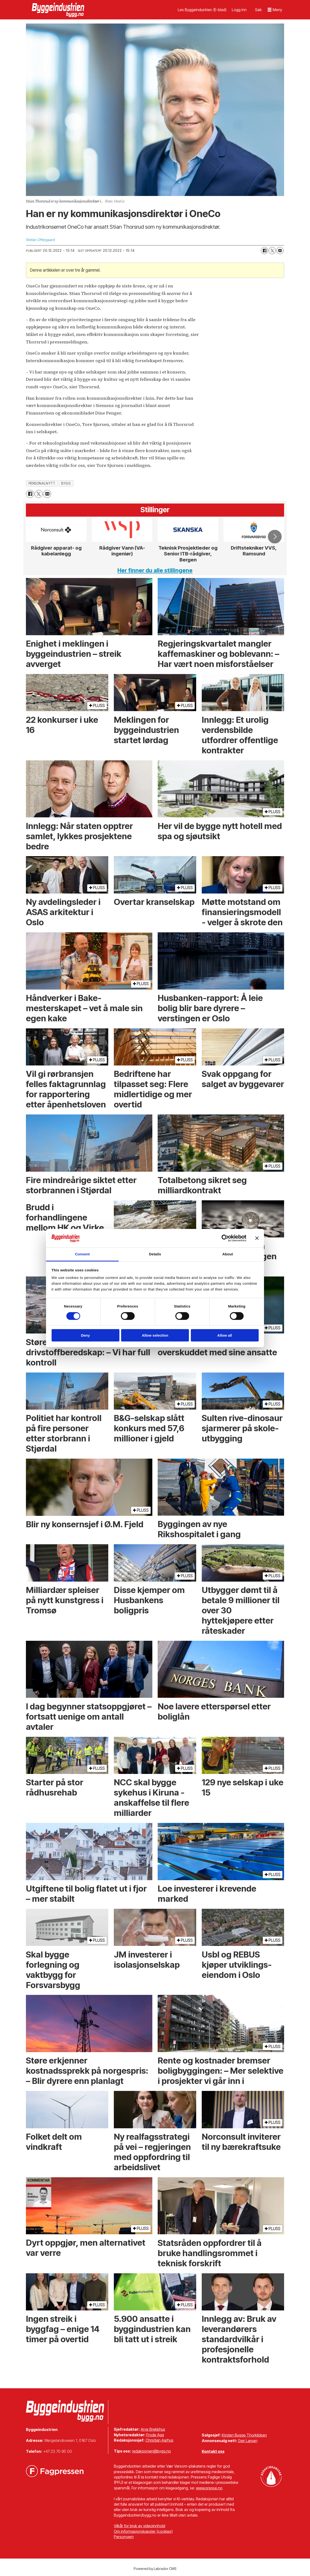  What do you see at coordinates (155, 1335) in the screenshot?
I see `Allow selection` at bounding box center [155, 1335].